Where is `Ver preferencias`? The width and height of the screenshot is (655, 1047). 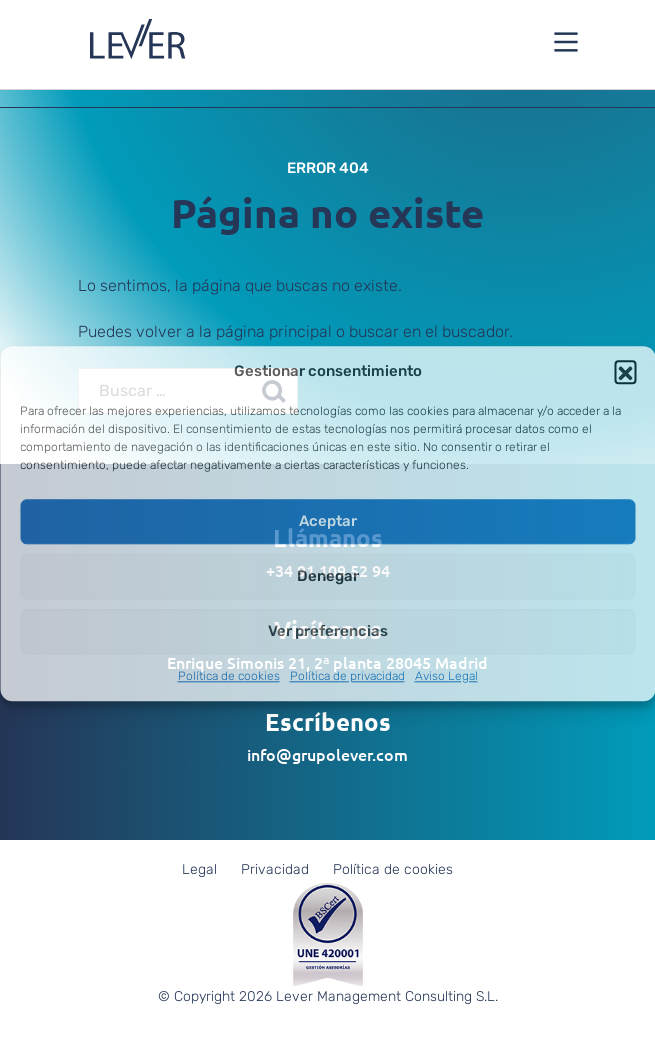 Ver preferencias is located at coordinates (328, 631).